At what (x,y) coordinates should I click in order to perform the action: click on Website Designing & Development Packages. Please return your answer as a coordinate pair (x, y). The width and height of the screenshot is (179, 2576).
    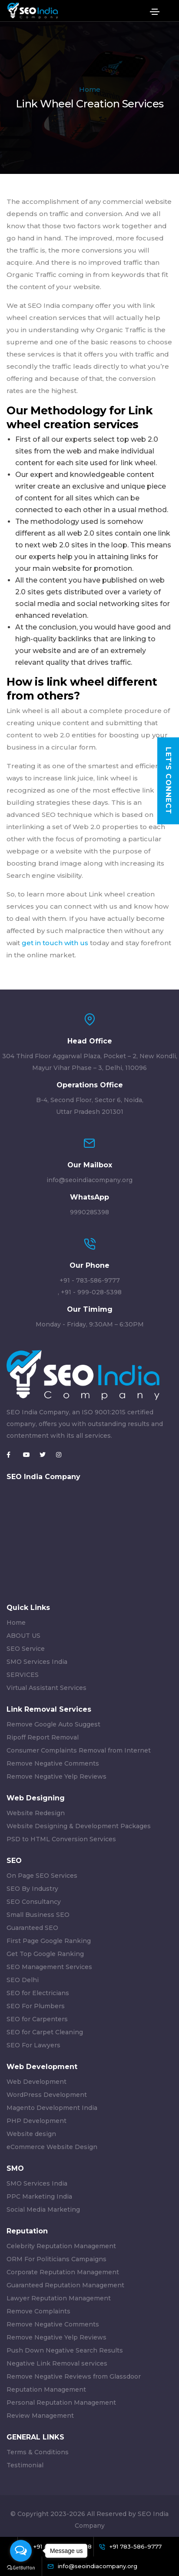
    Looking at the image, I should click on (79, 1826).